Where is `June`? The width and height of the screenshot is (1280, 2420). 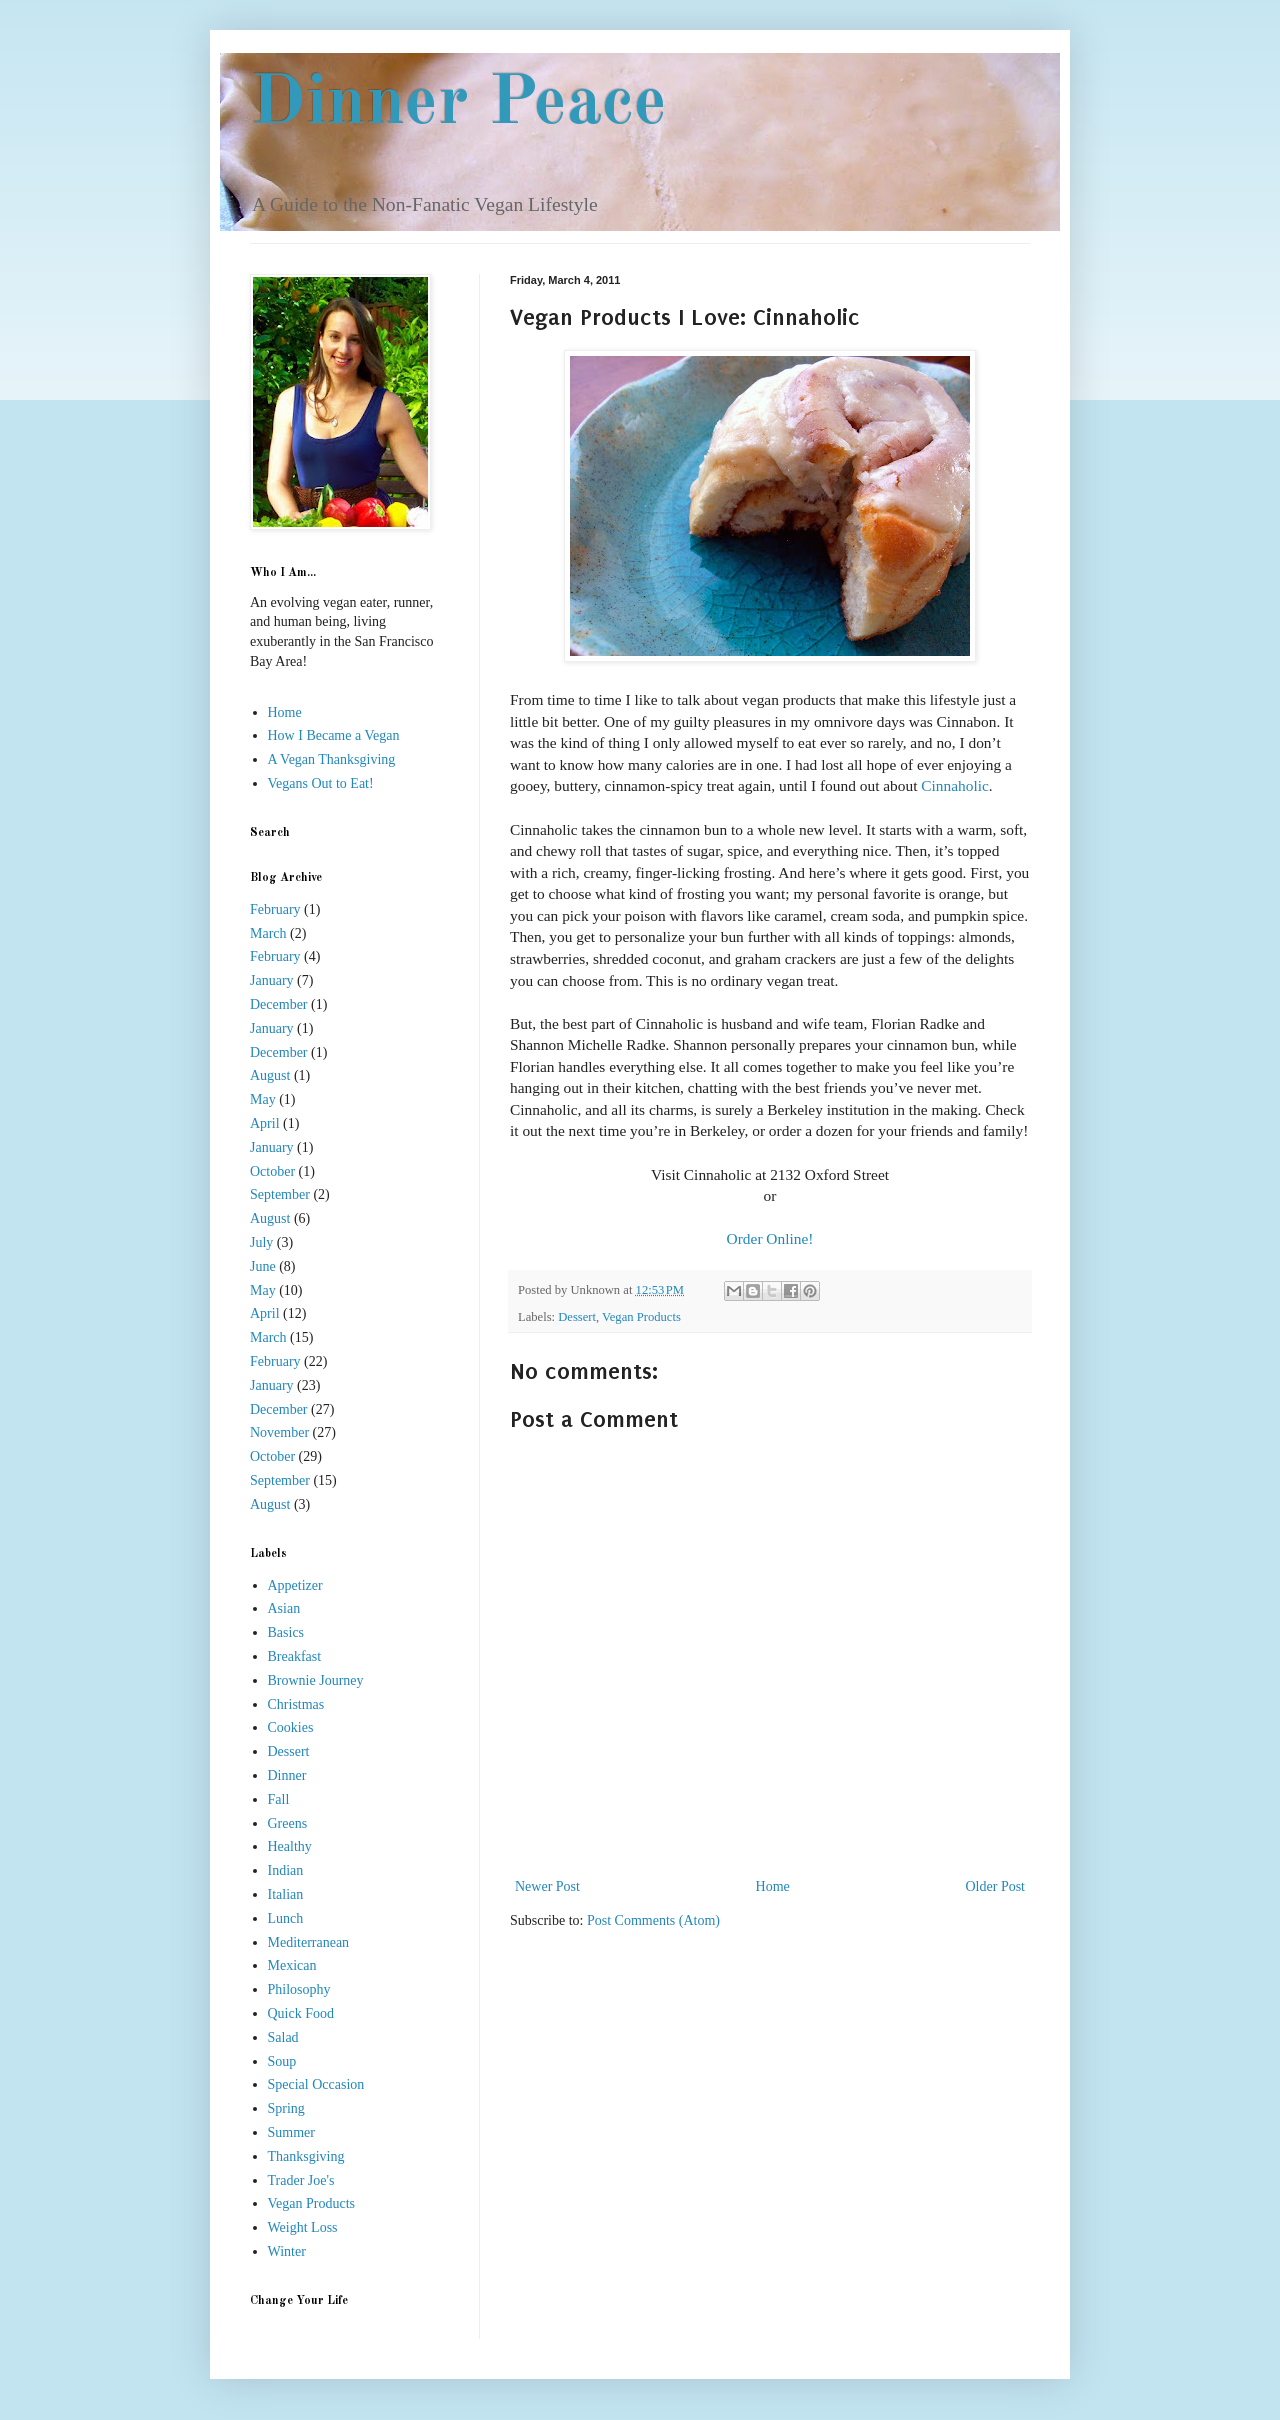 June is located at coordinates (263, 1266).